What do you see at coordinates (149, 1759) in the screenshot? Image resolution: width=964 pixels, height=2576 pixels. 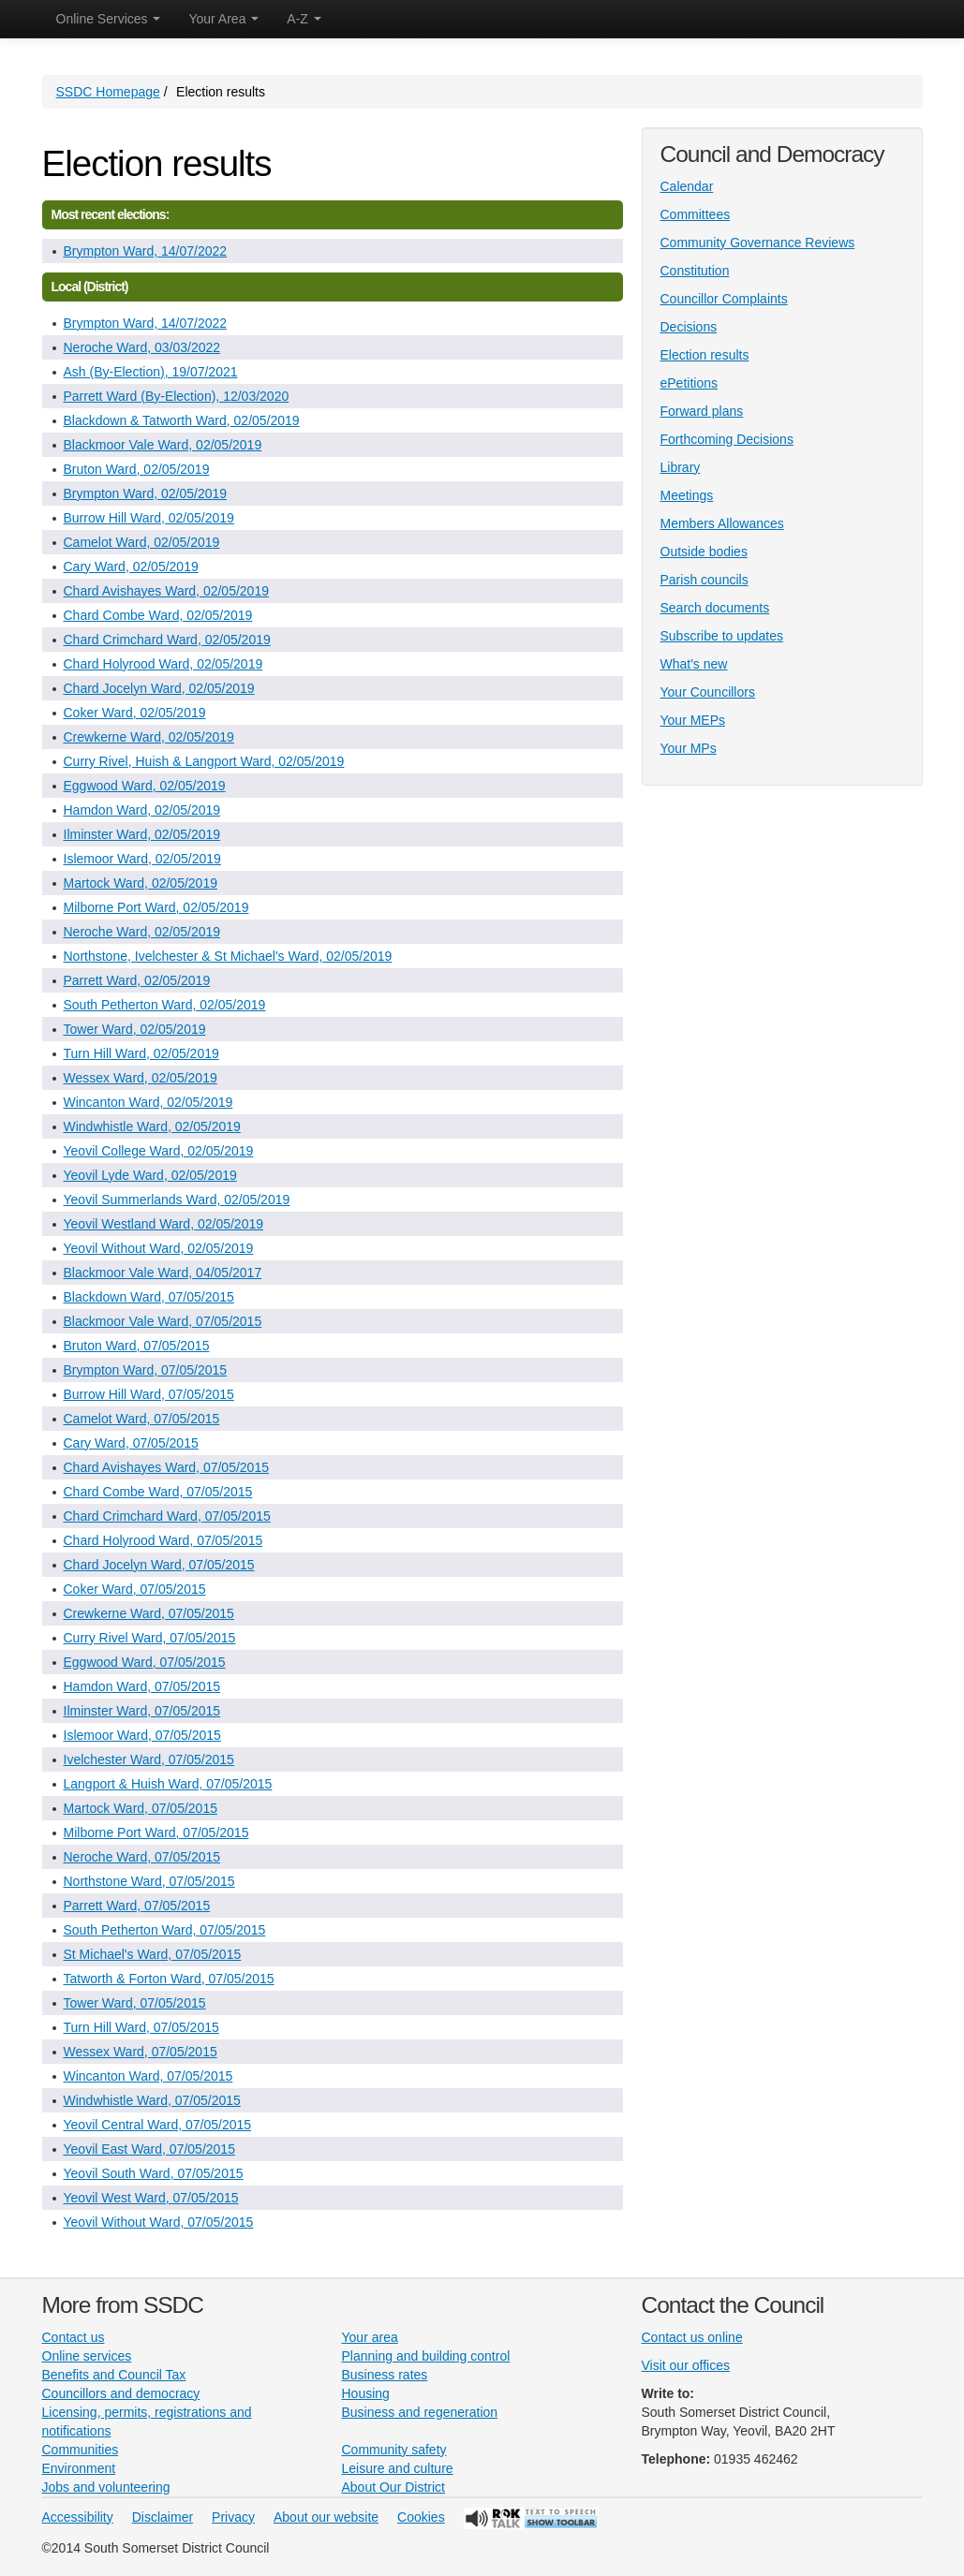 I see `Ivelchester Ward, 07/05/2015` at bounding box center [149, 1759].